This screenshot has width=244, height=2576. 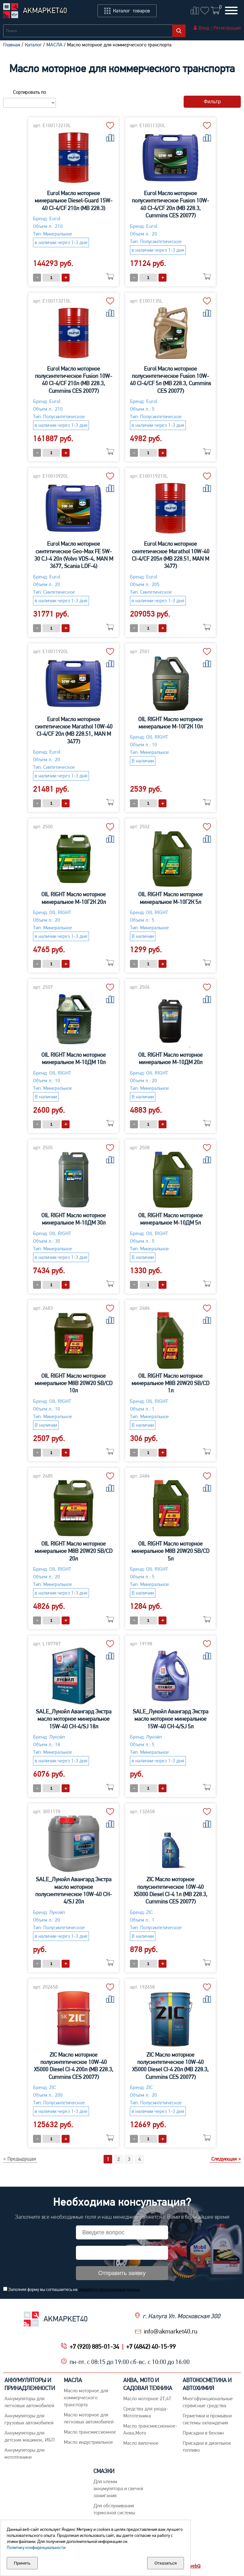 What do you see at coordinates (73, 898) in the screenshot?
I see `OIL RIGHT Масло моторное минеральное М-10Г2К 20л` at bounding box center [73, 898].